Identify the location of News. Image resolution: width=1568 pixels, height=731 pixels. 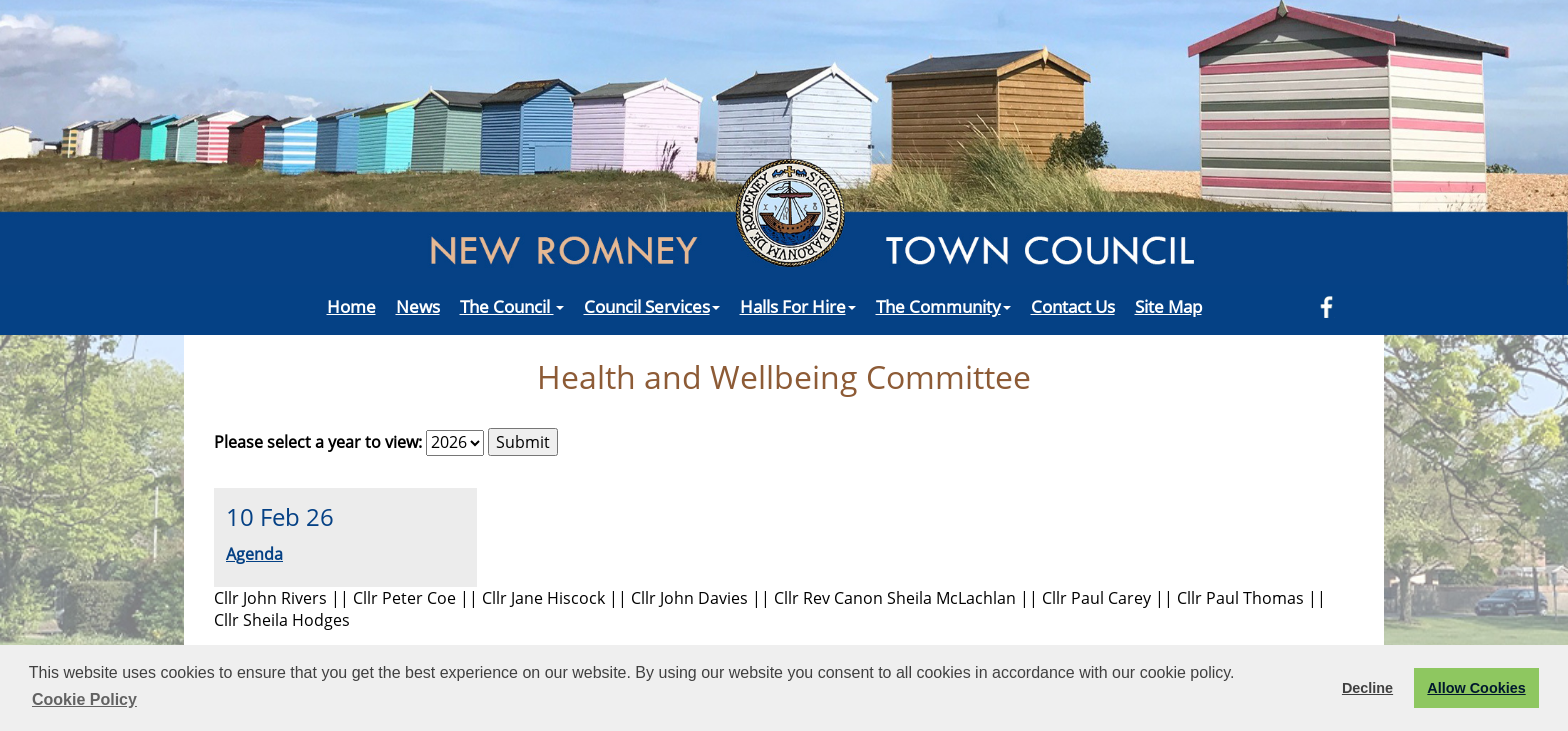
(418, 306).